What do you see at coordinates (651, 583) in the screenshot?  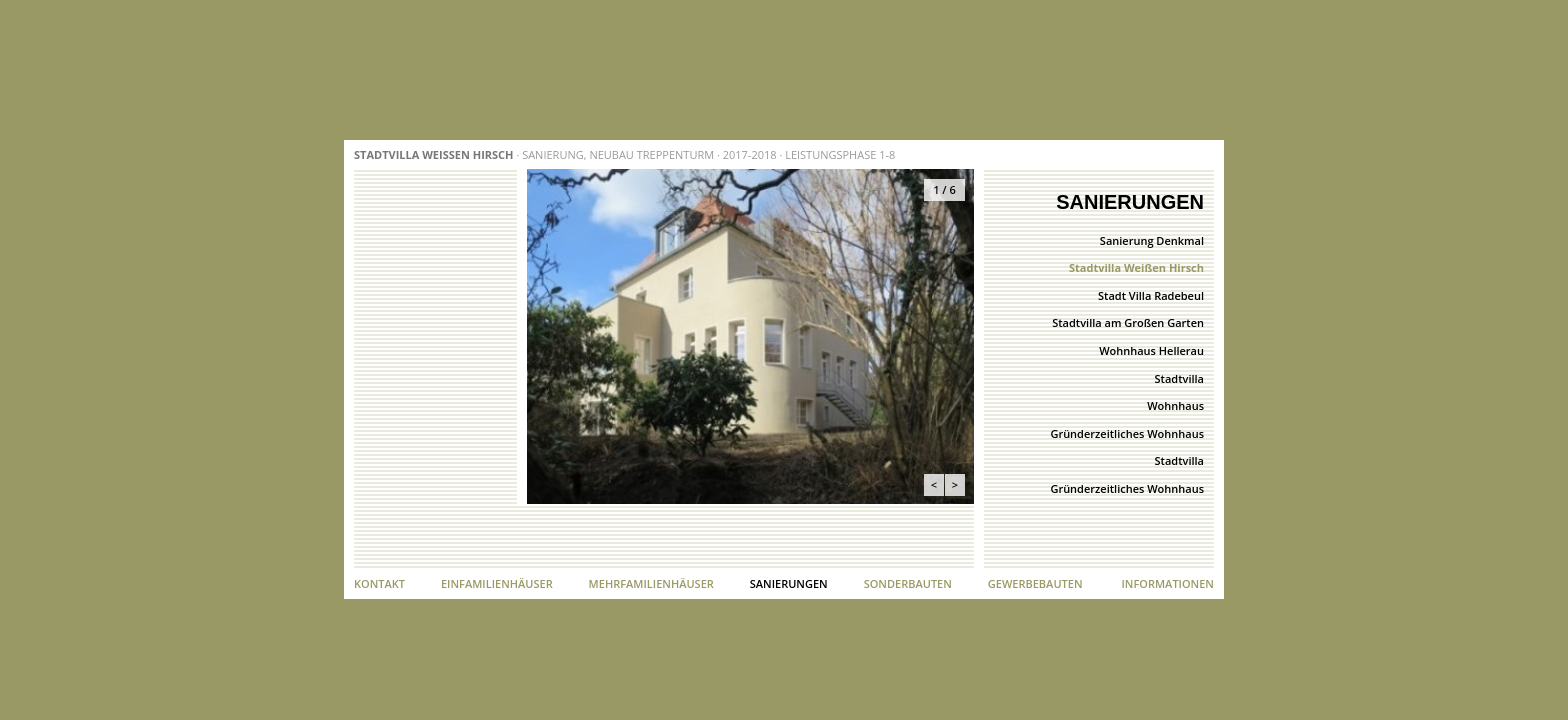 I see `Mehrfamilienhäuser` at bounding box center [651, 583].